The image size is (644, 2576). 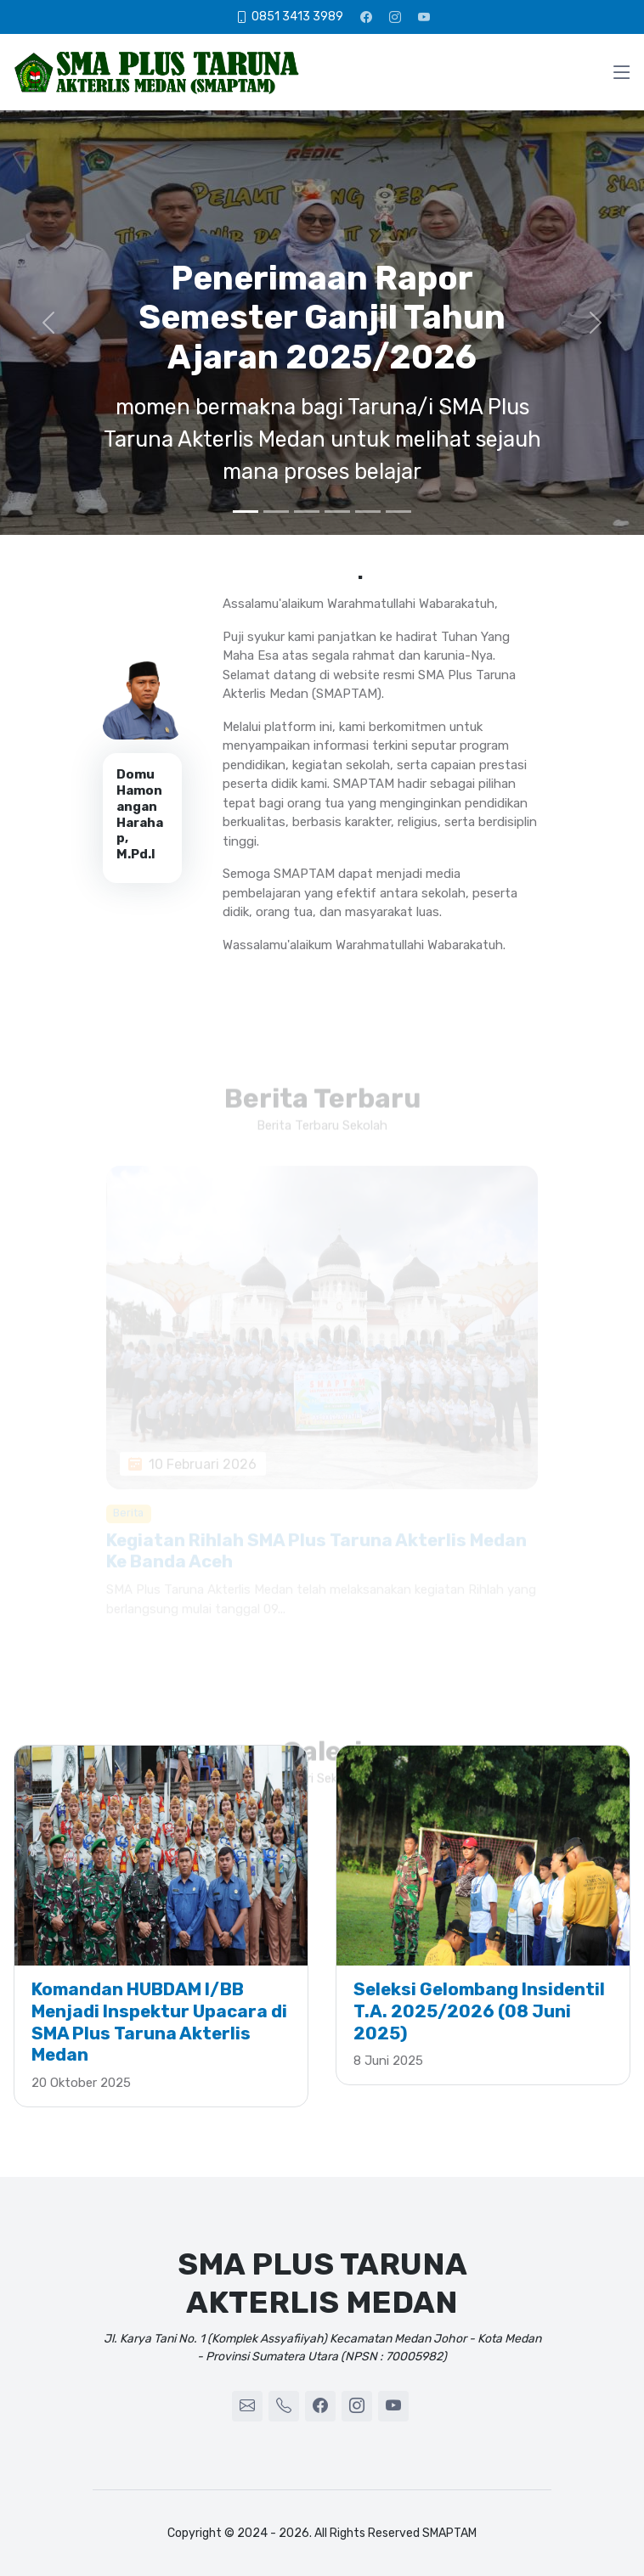 I want to click on Berita, so click(x=128, y=1522).